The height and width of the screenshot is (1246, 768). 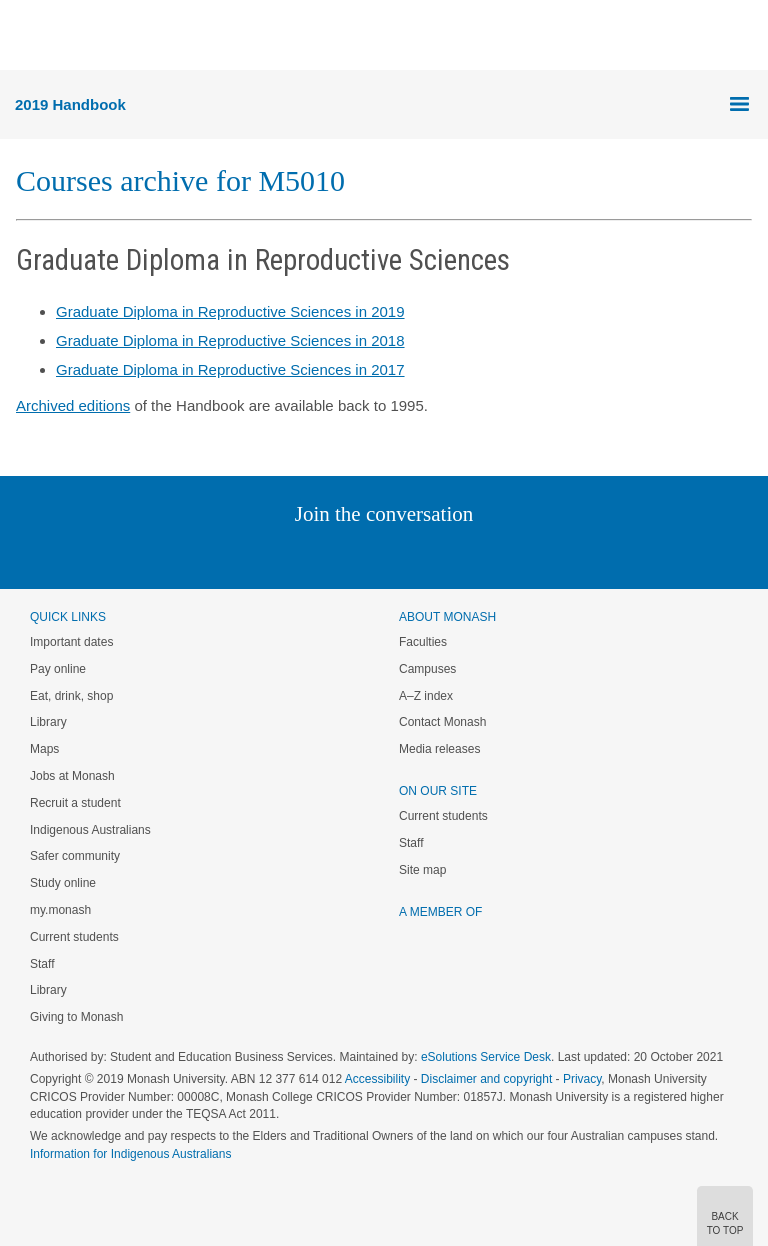 What do you see at coordinates (230, 340) in the screenshot?
I see `Graduate Diploma in Reproductive Sciences in 2018` at bounding box center [230, 340].